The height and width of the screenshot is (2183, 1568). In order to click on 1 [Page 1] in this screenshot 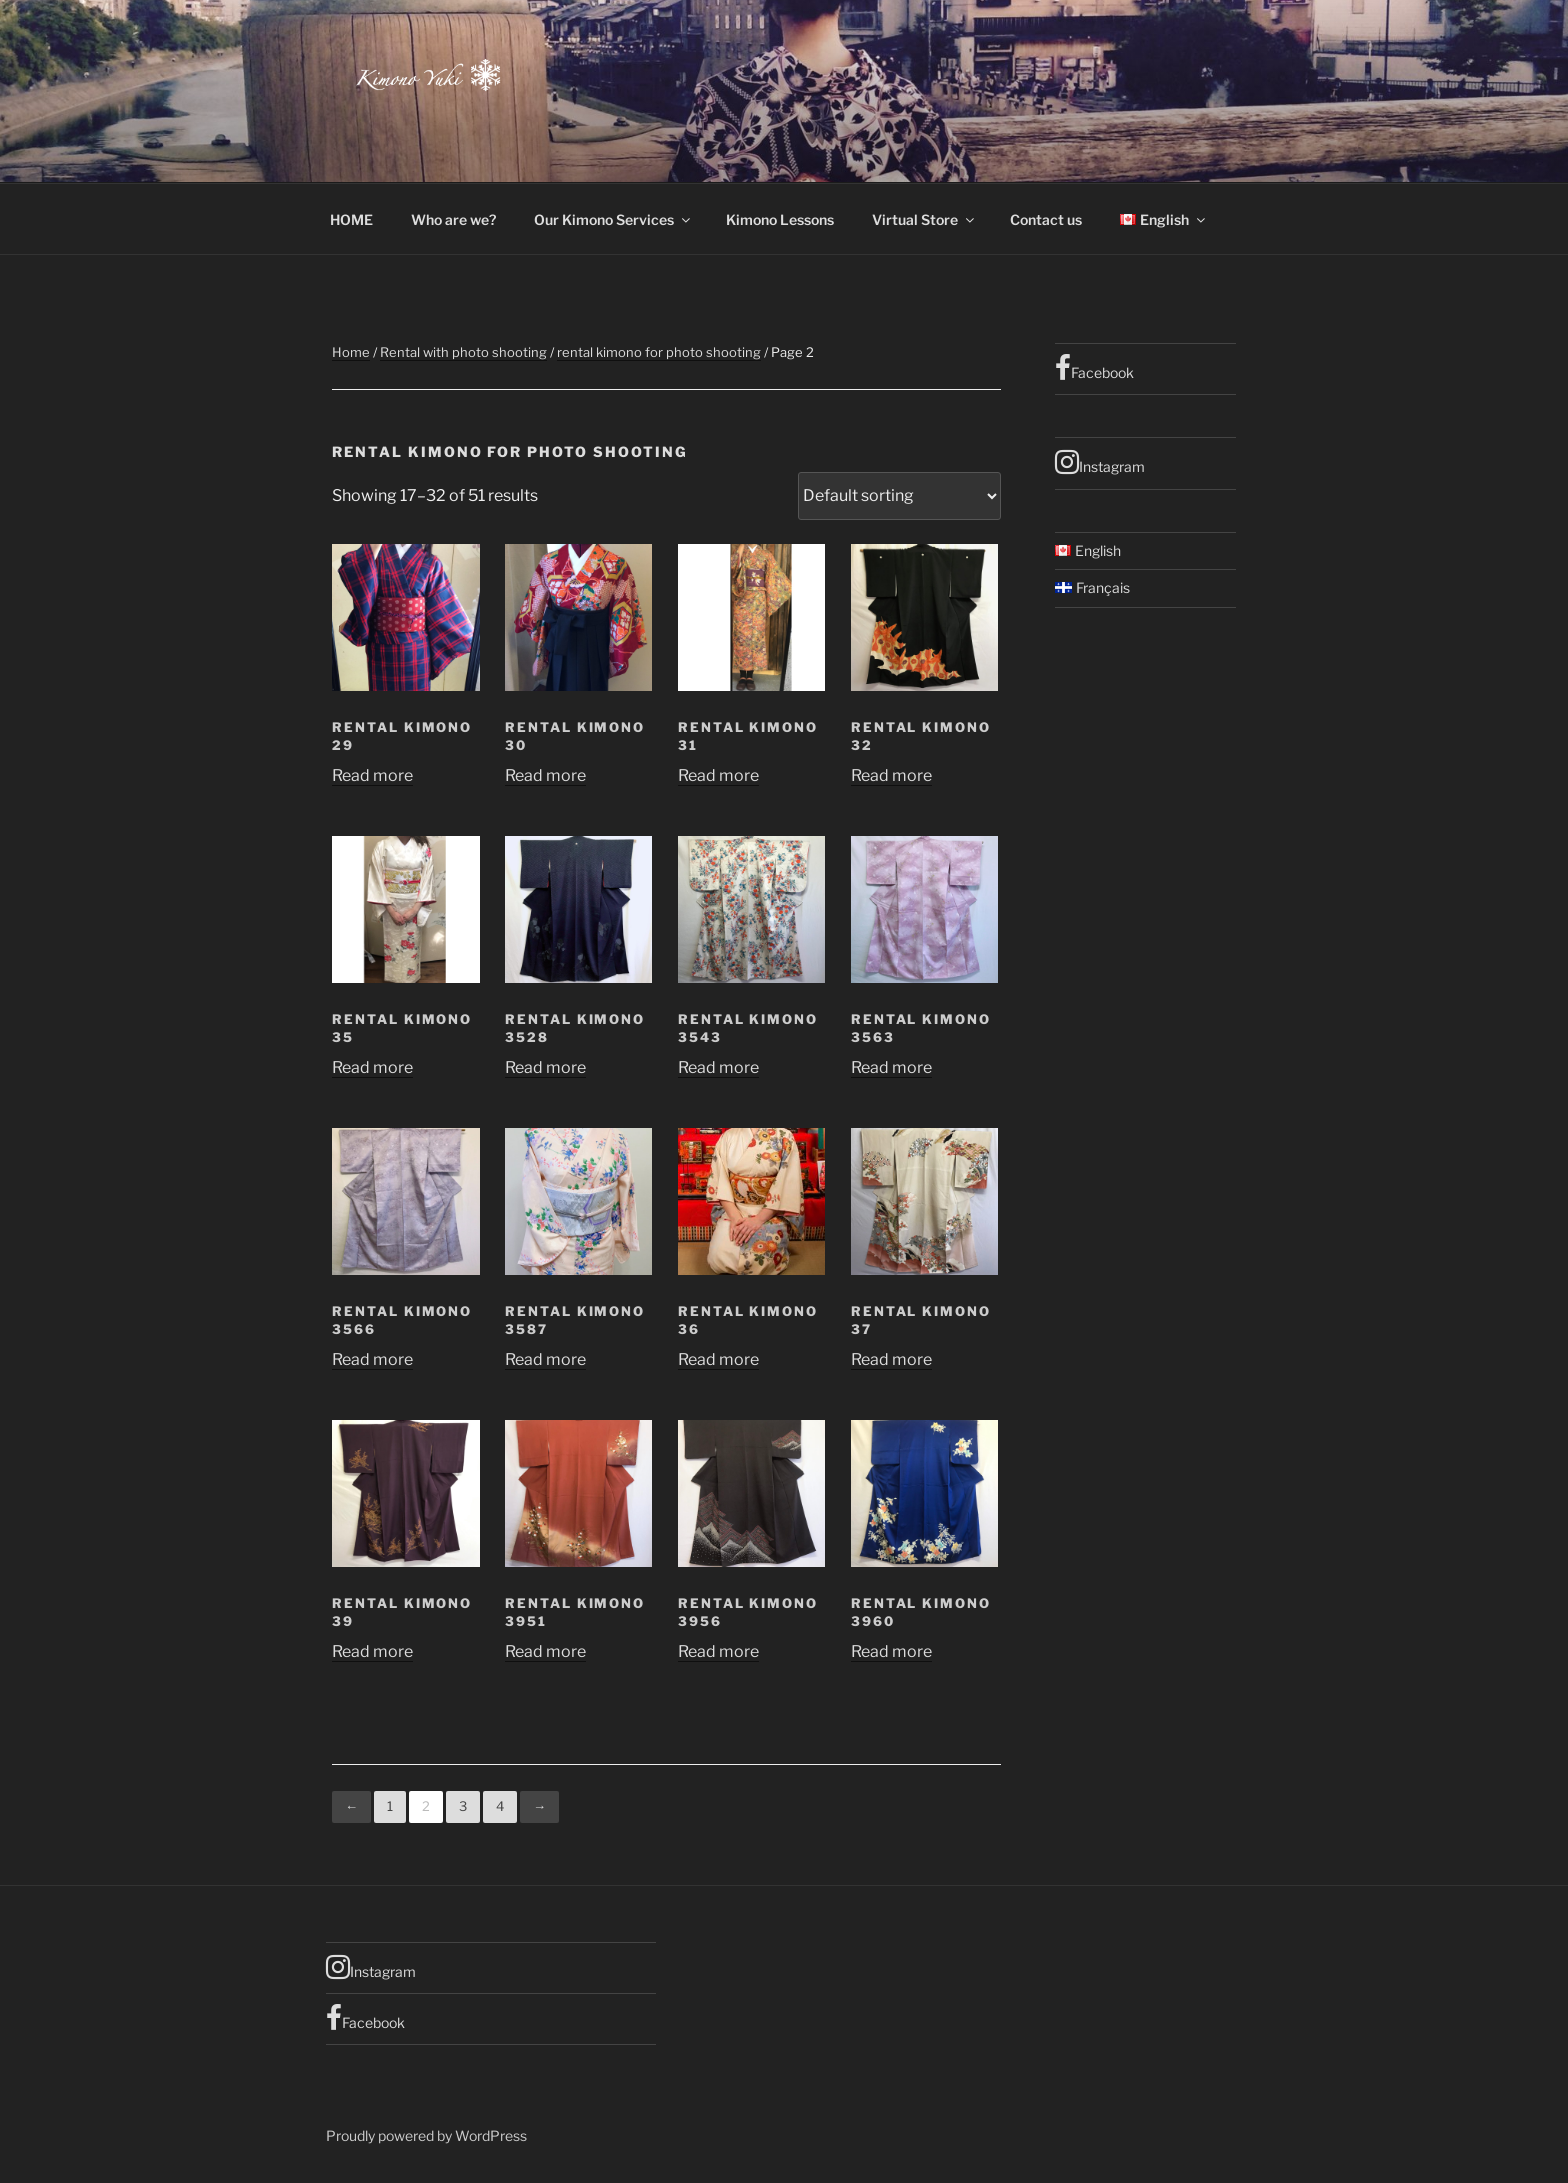, I will do `click(390, 1806)`.